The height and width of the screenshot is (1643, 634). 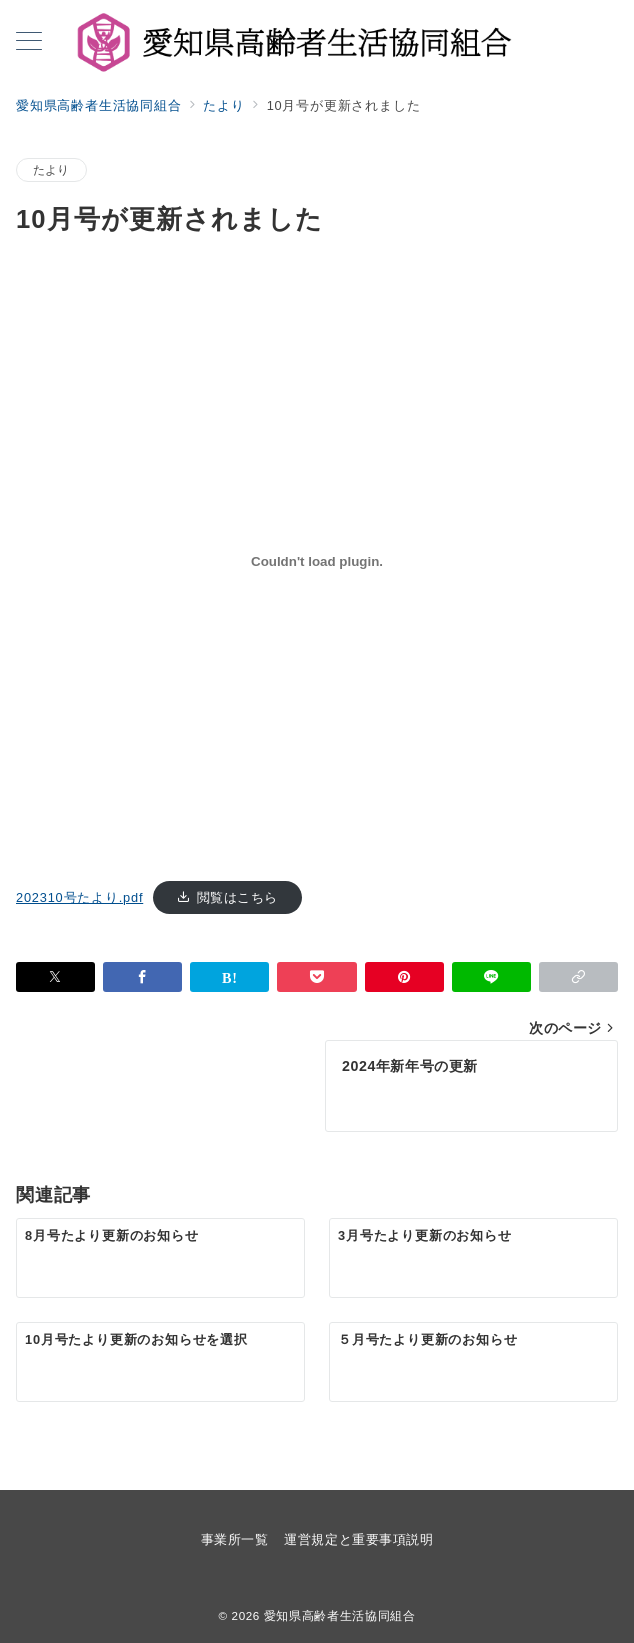 I want to click on [Twitterでシェア], so click(x=55, y=977).